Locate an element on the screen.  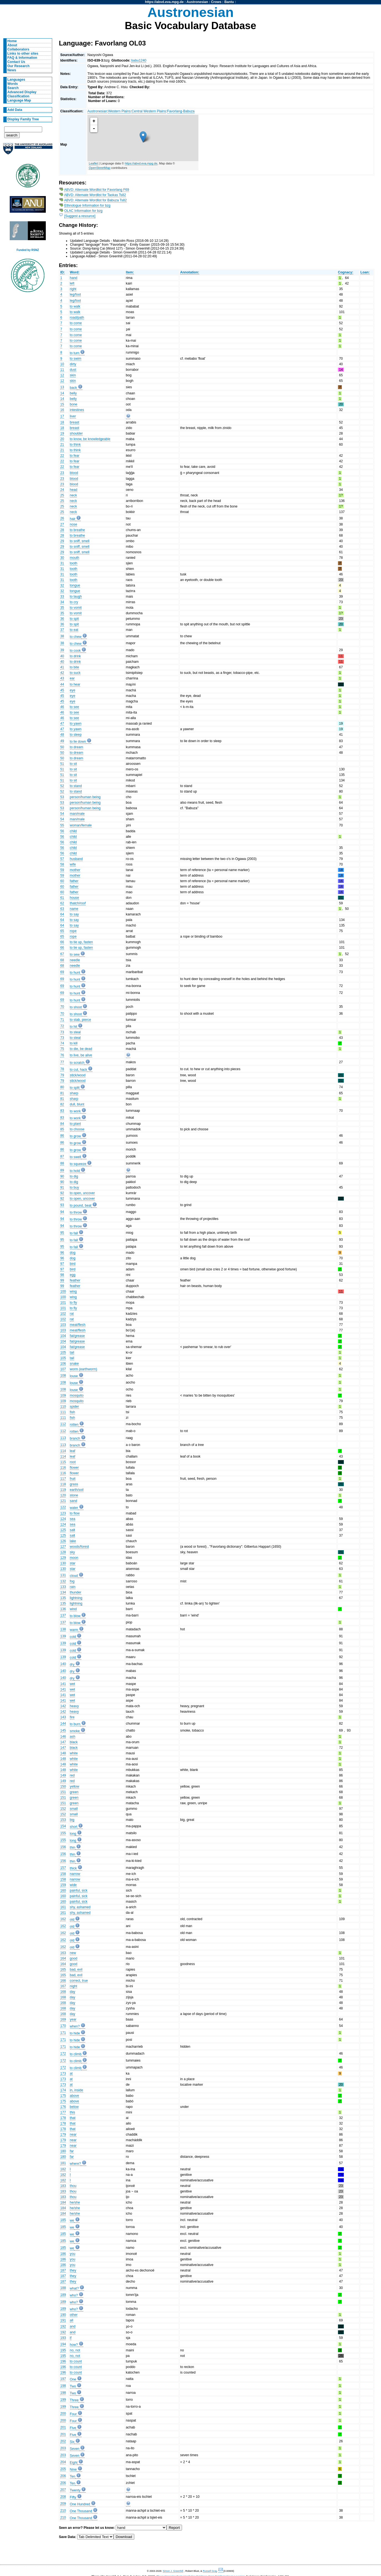
Item: is located at coordinates (130, 272).